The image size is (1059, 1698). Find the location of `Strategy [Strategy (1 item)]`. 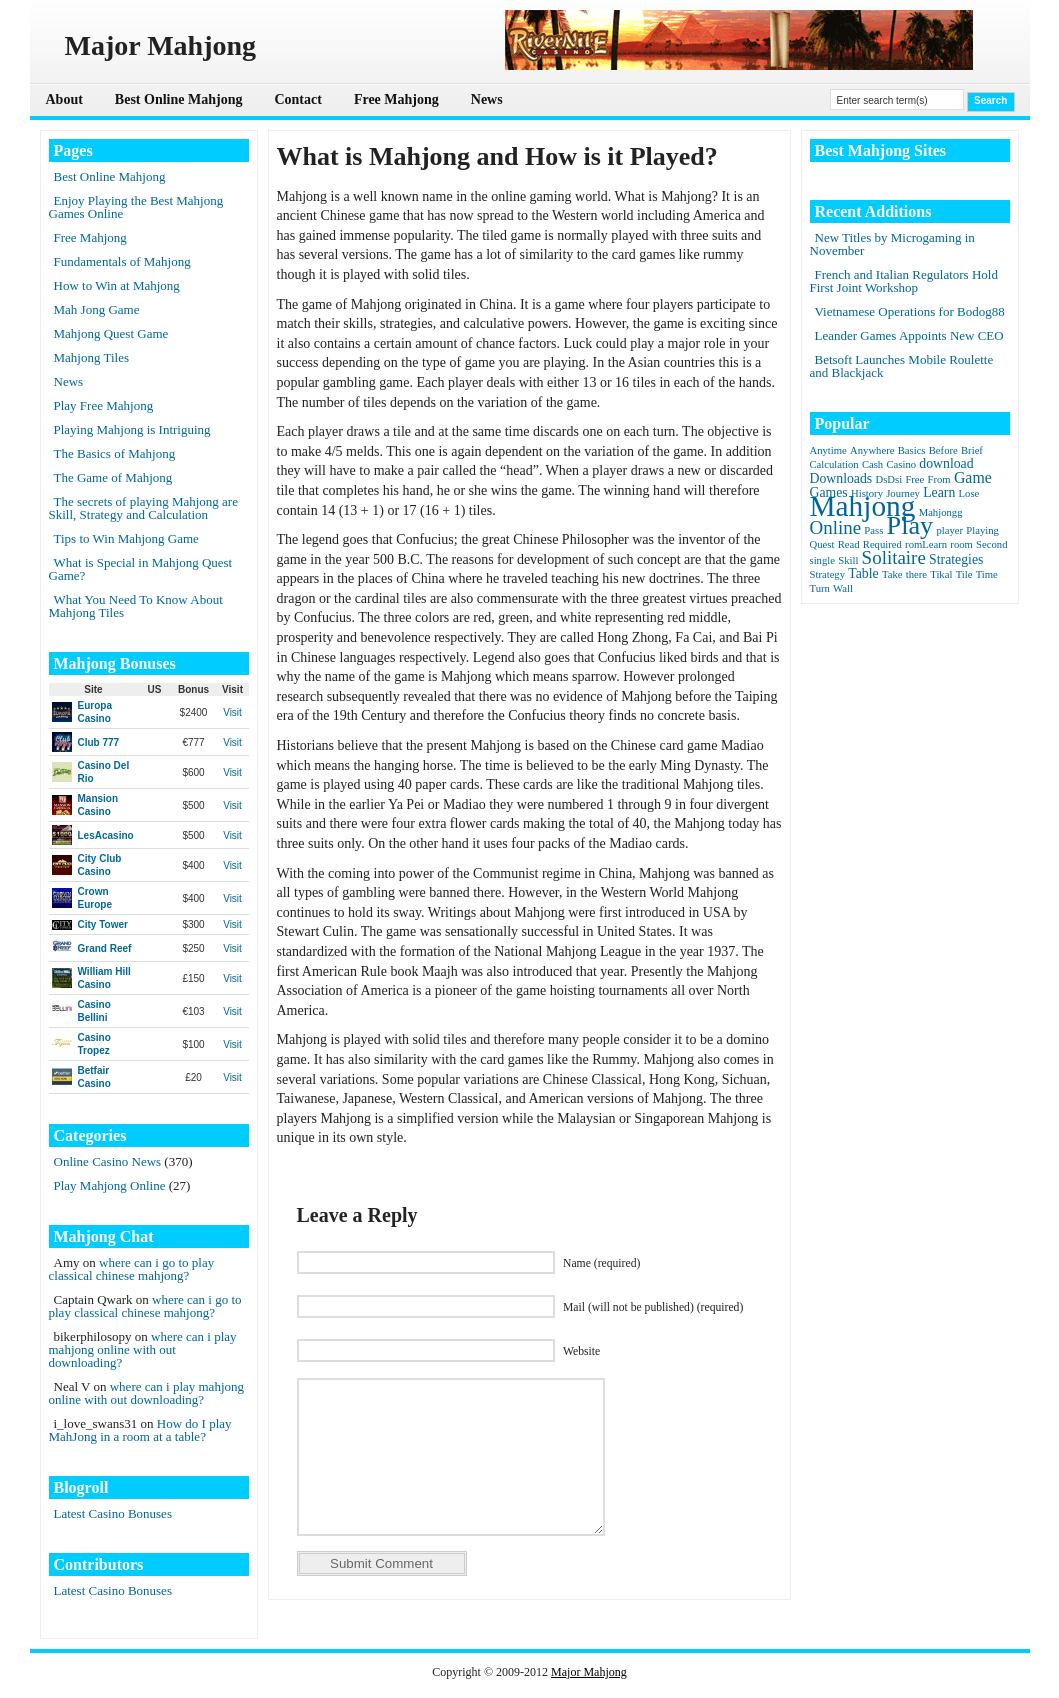

Strategy [Strategy (1 item)] is located at coordinates (828, 574).